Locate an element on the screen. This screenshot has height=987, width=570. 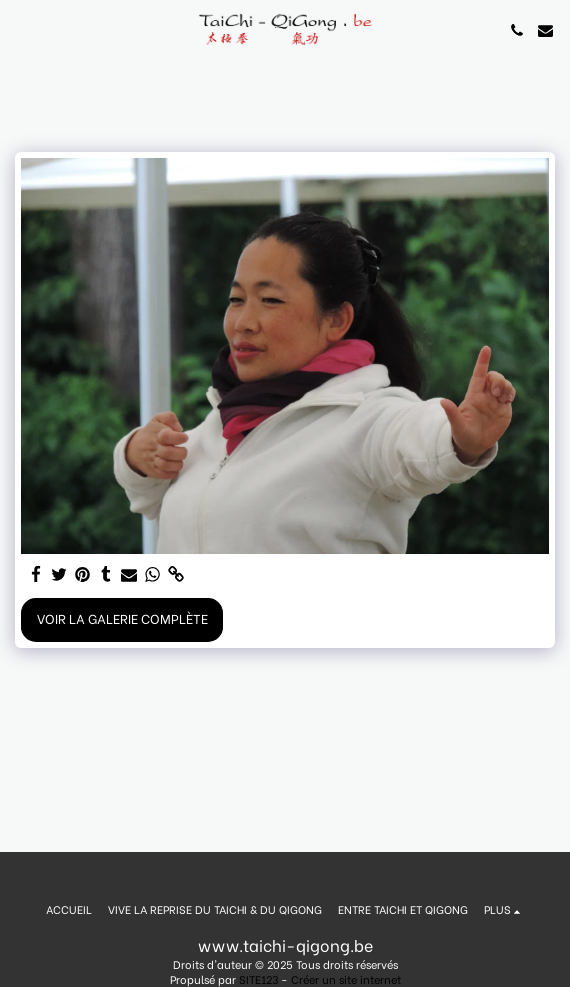
[button] is located at coordinates (22, 29).